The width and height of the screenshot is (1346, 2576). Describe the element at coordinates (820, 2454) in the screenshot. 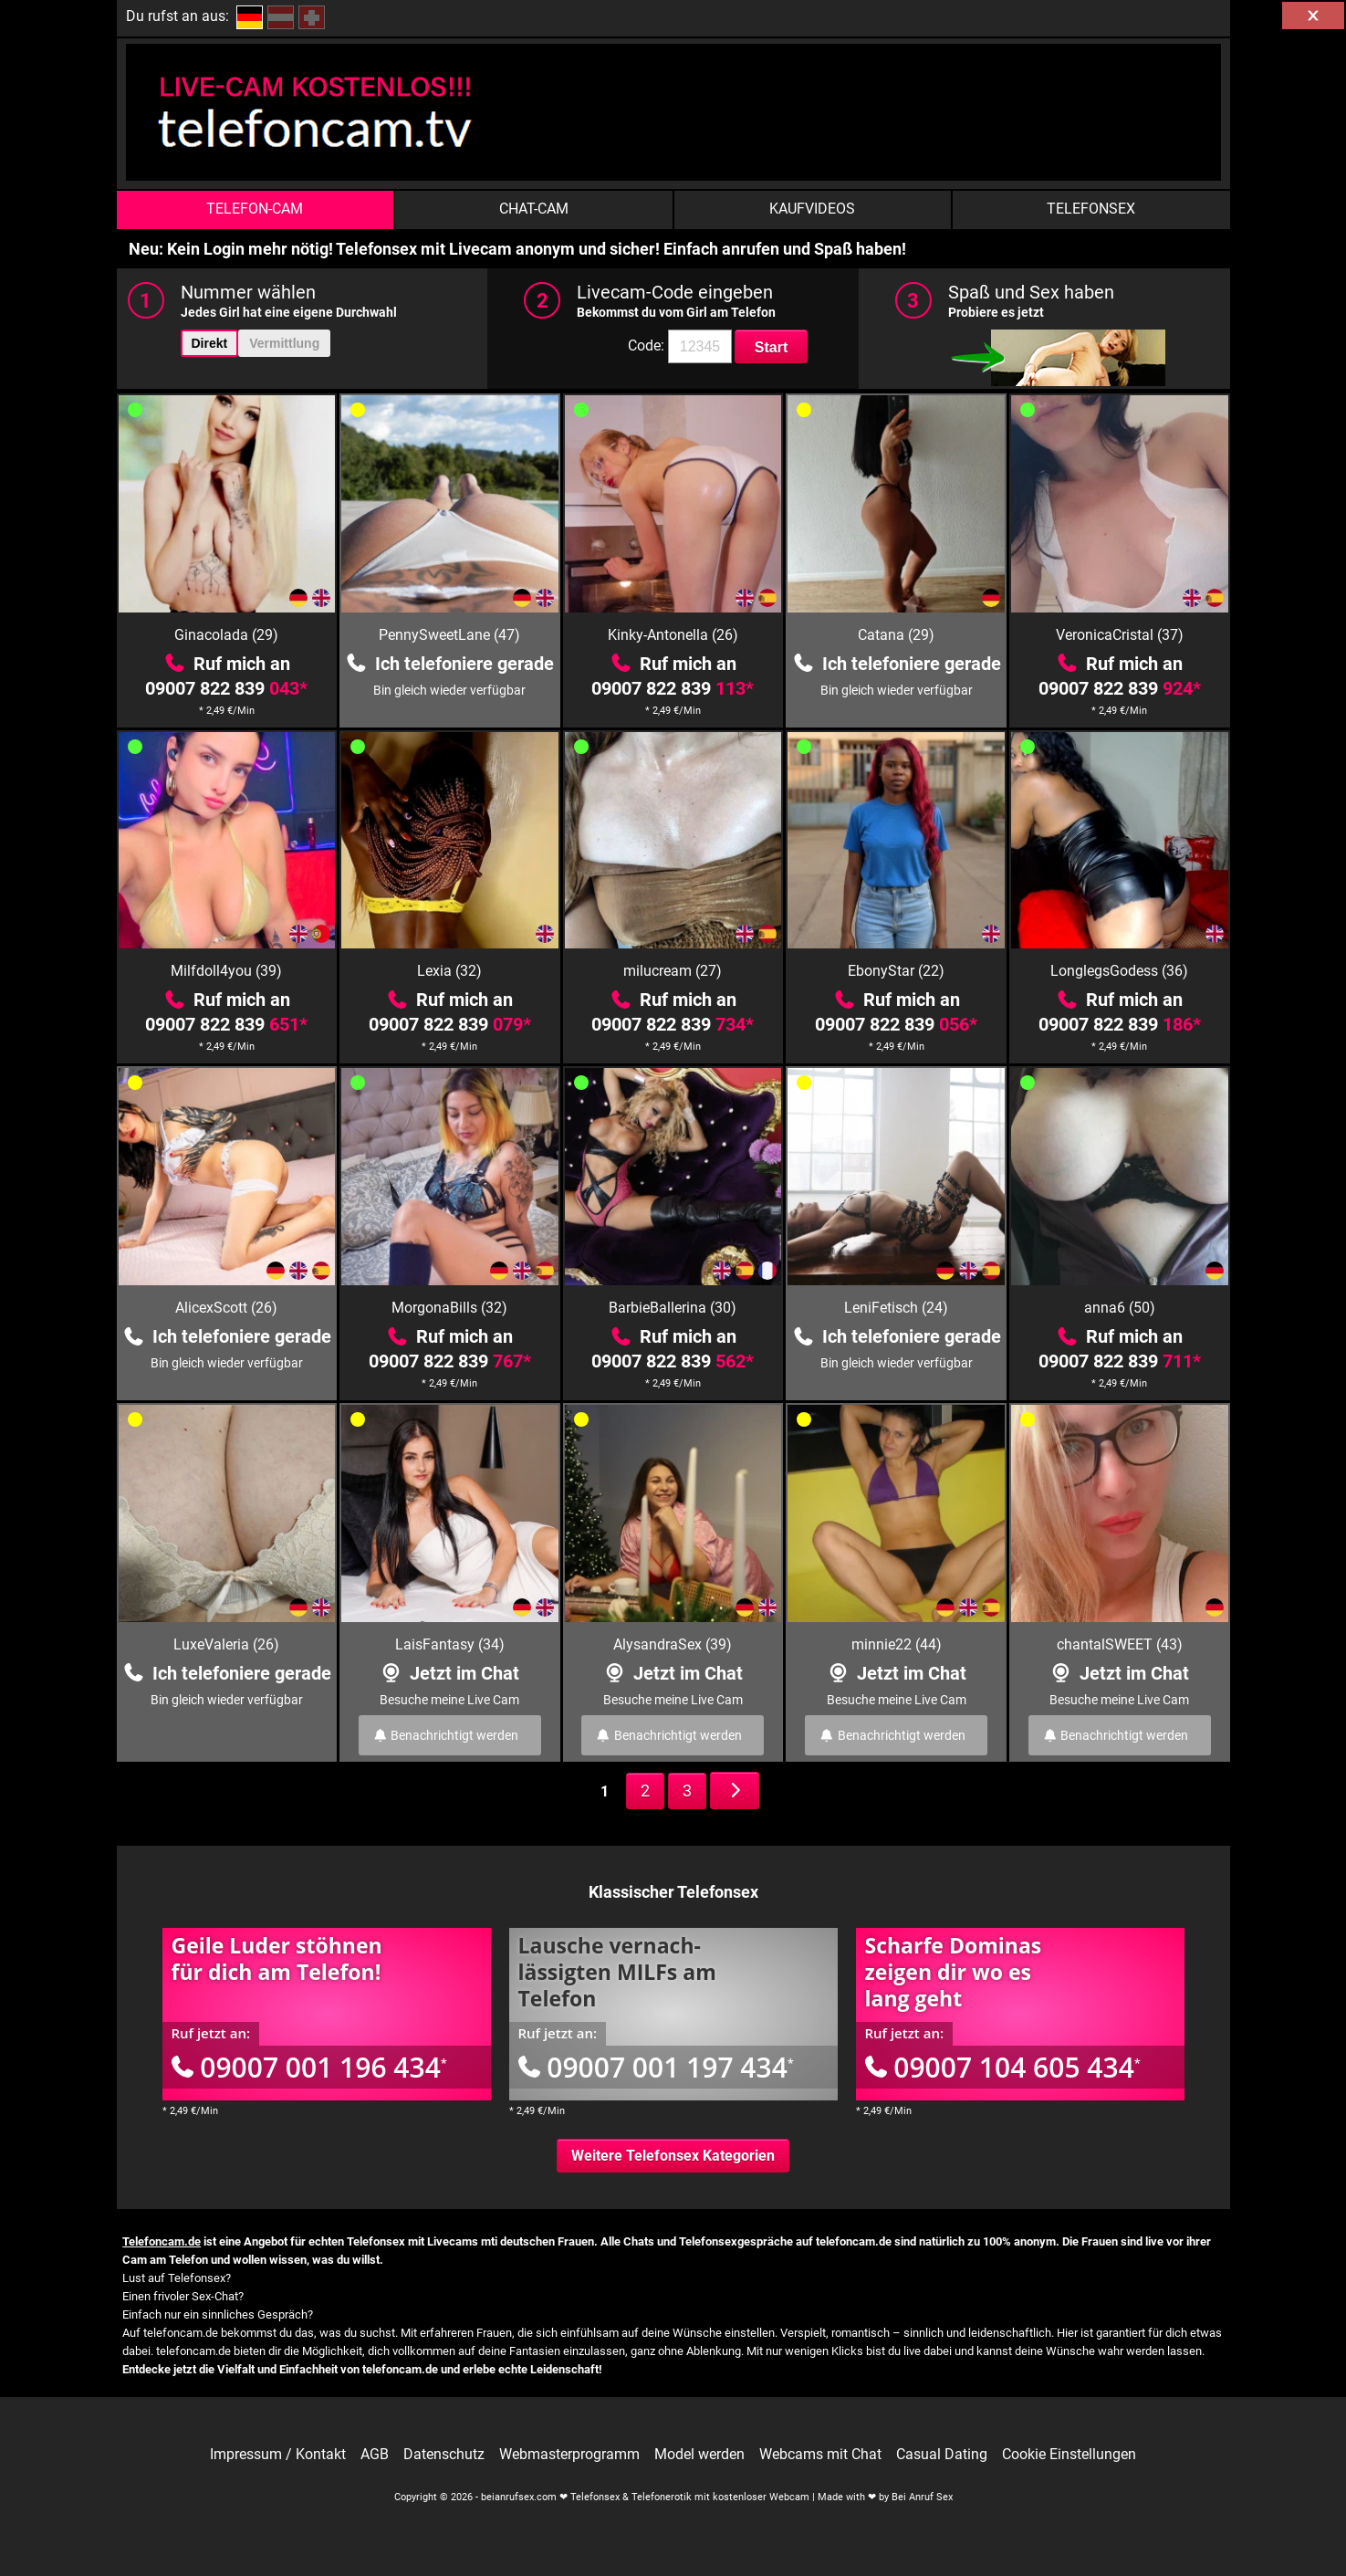

I see `Webcams mit Chat` at that location.